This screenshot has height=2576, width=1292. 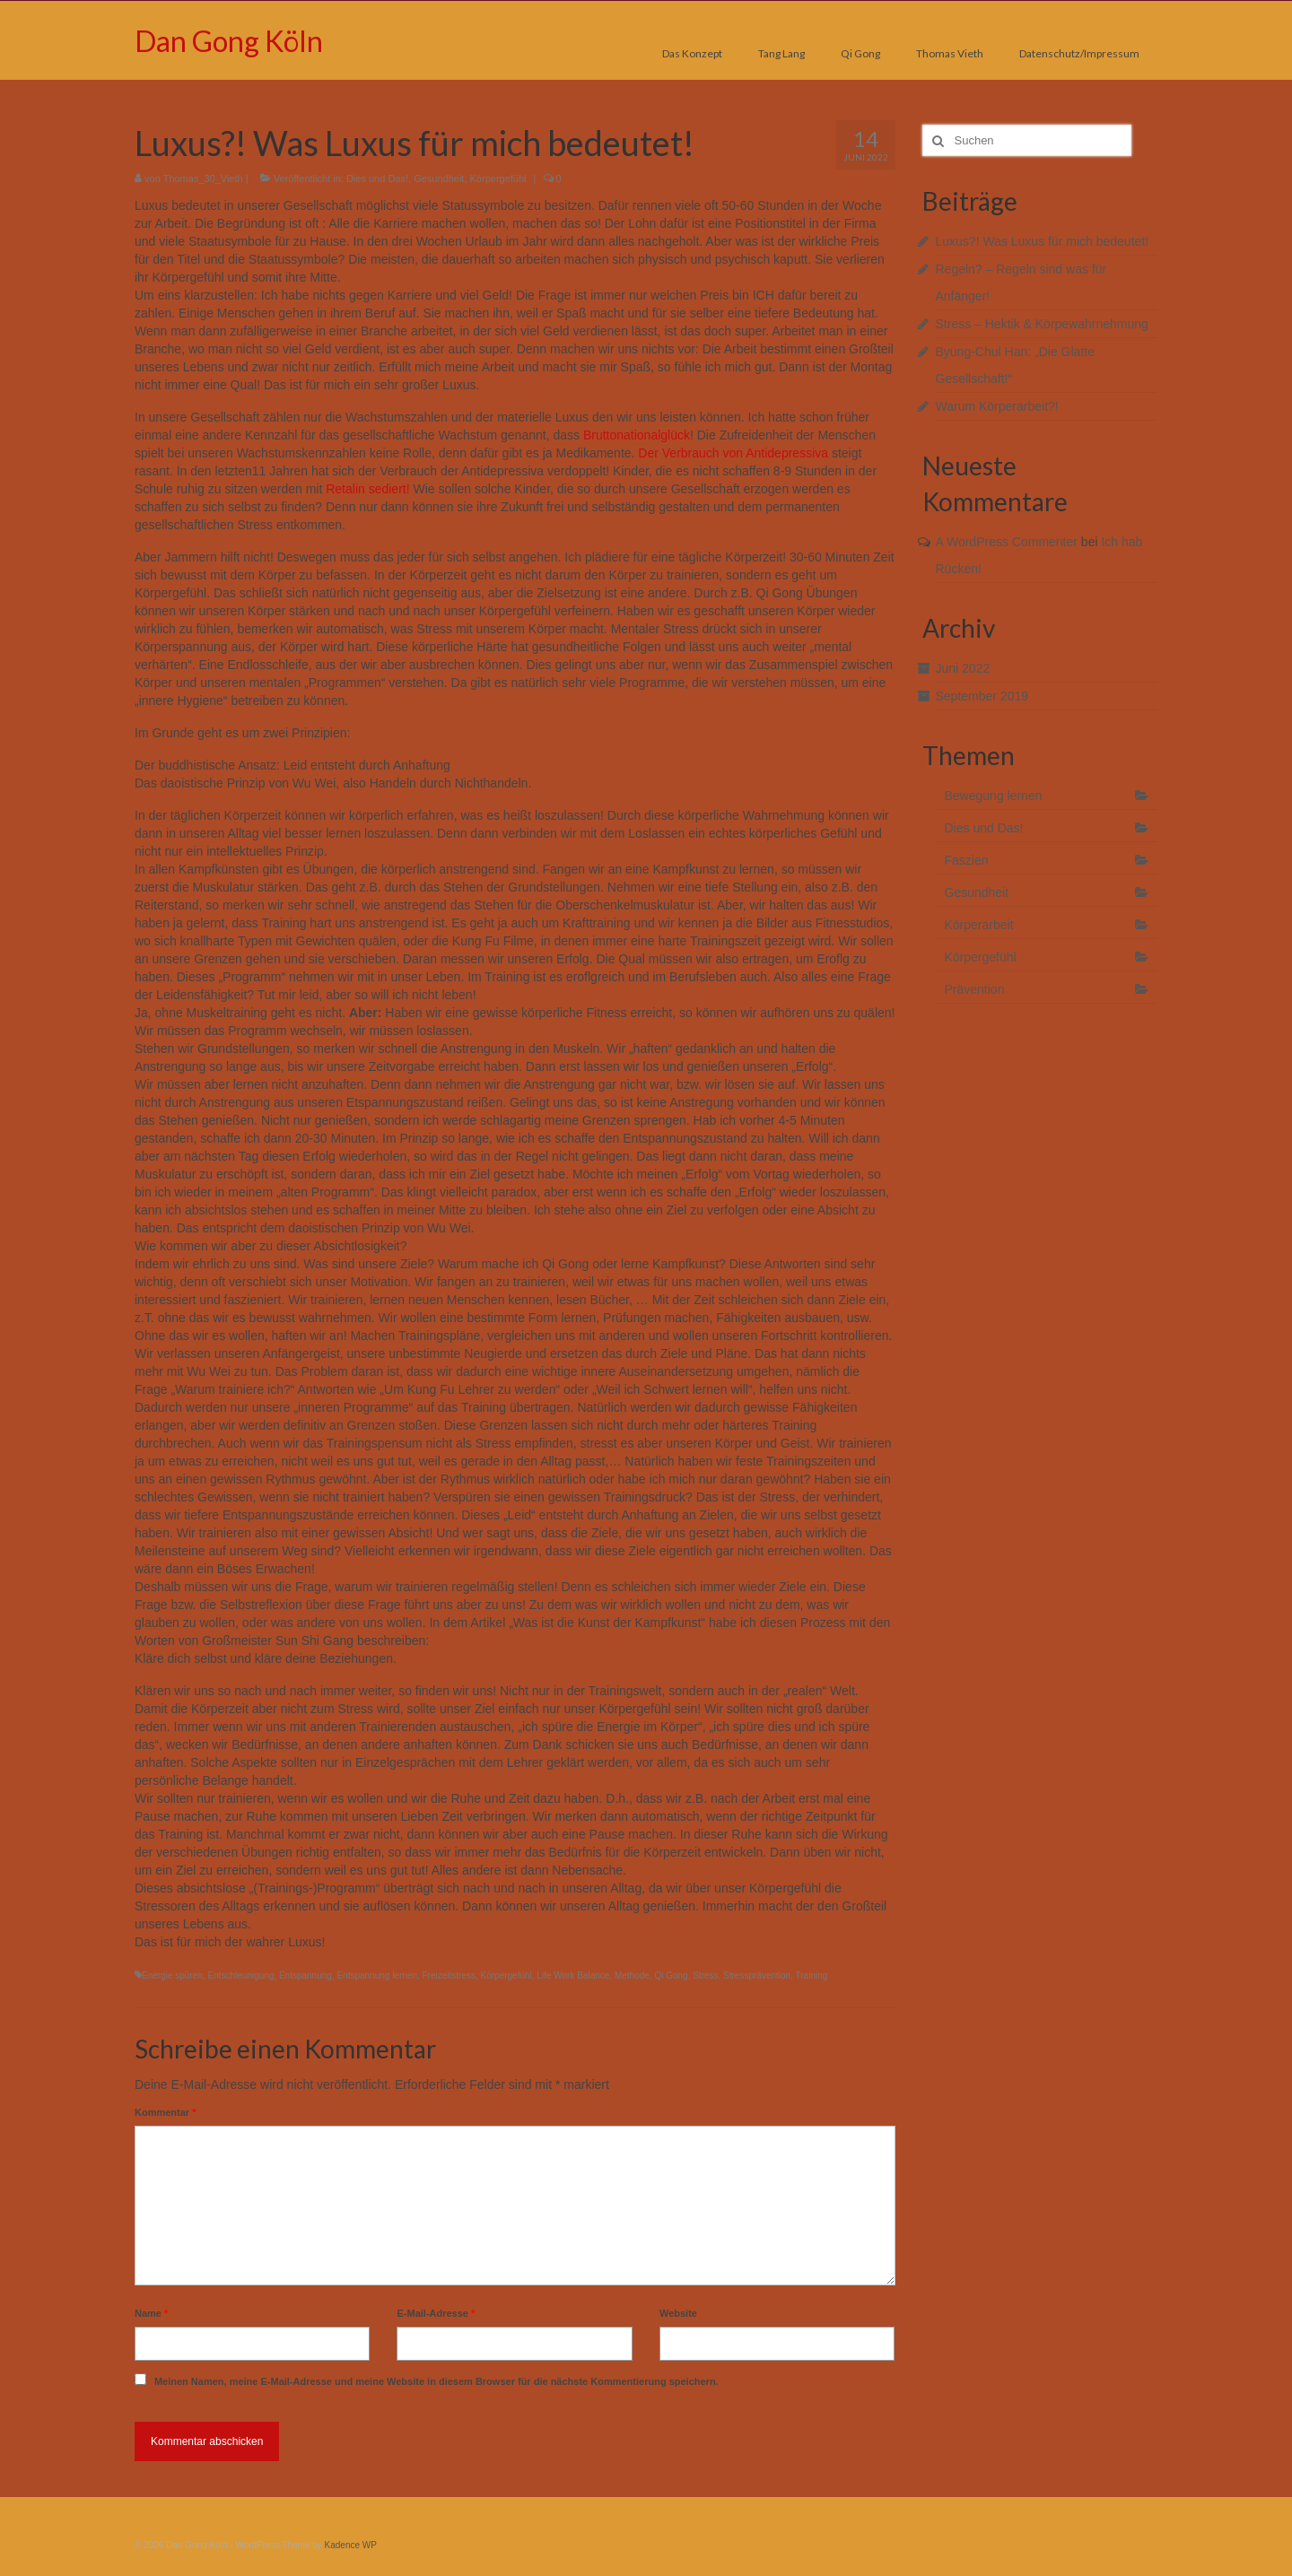 What do you see at coordinates (376, 1975) in the screenshot?
I see `Entspannung lernen` at bounding box center [376, 1975].